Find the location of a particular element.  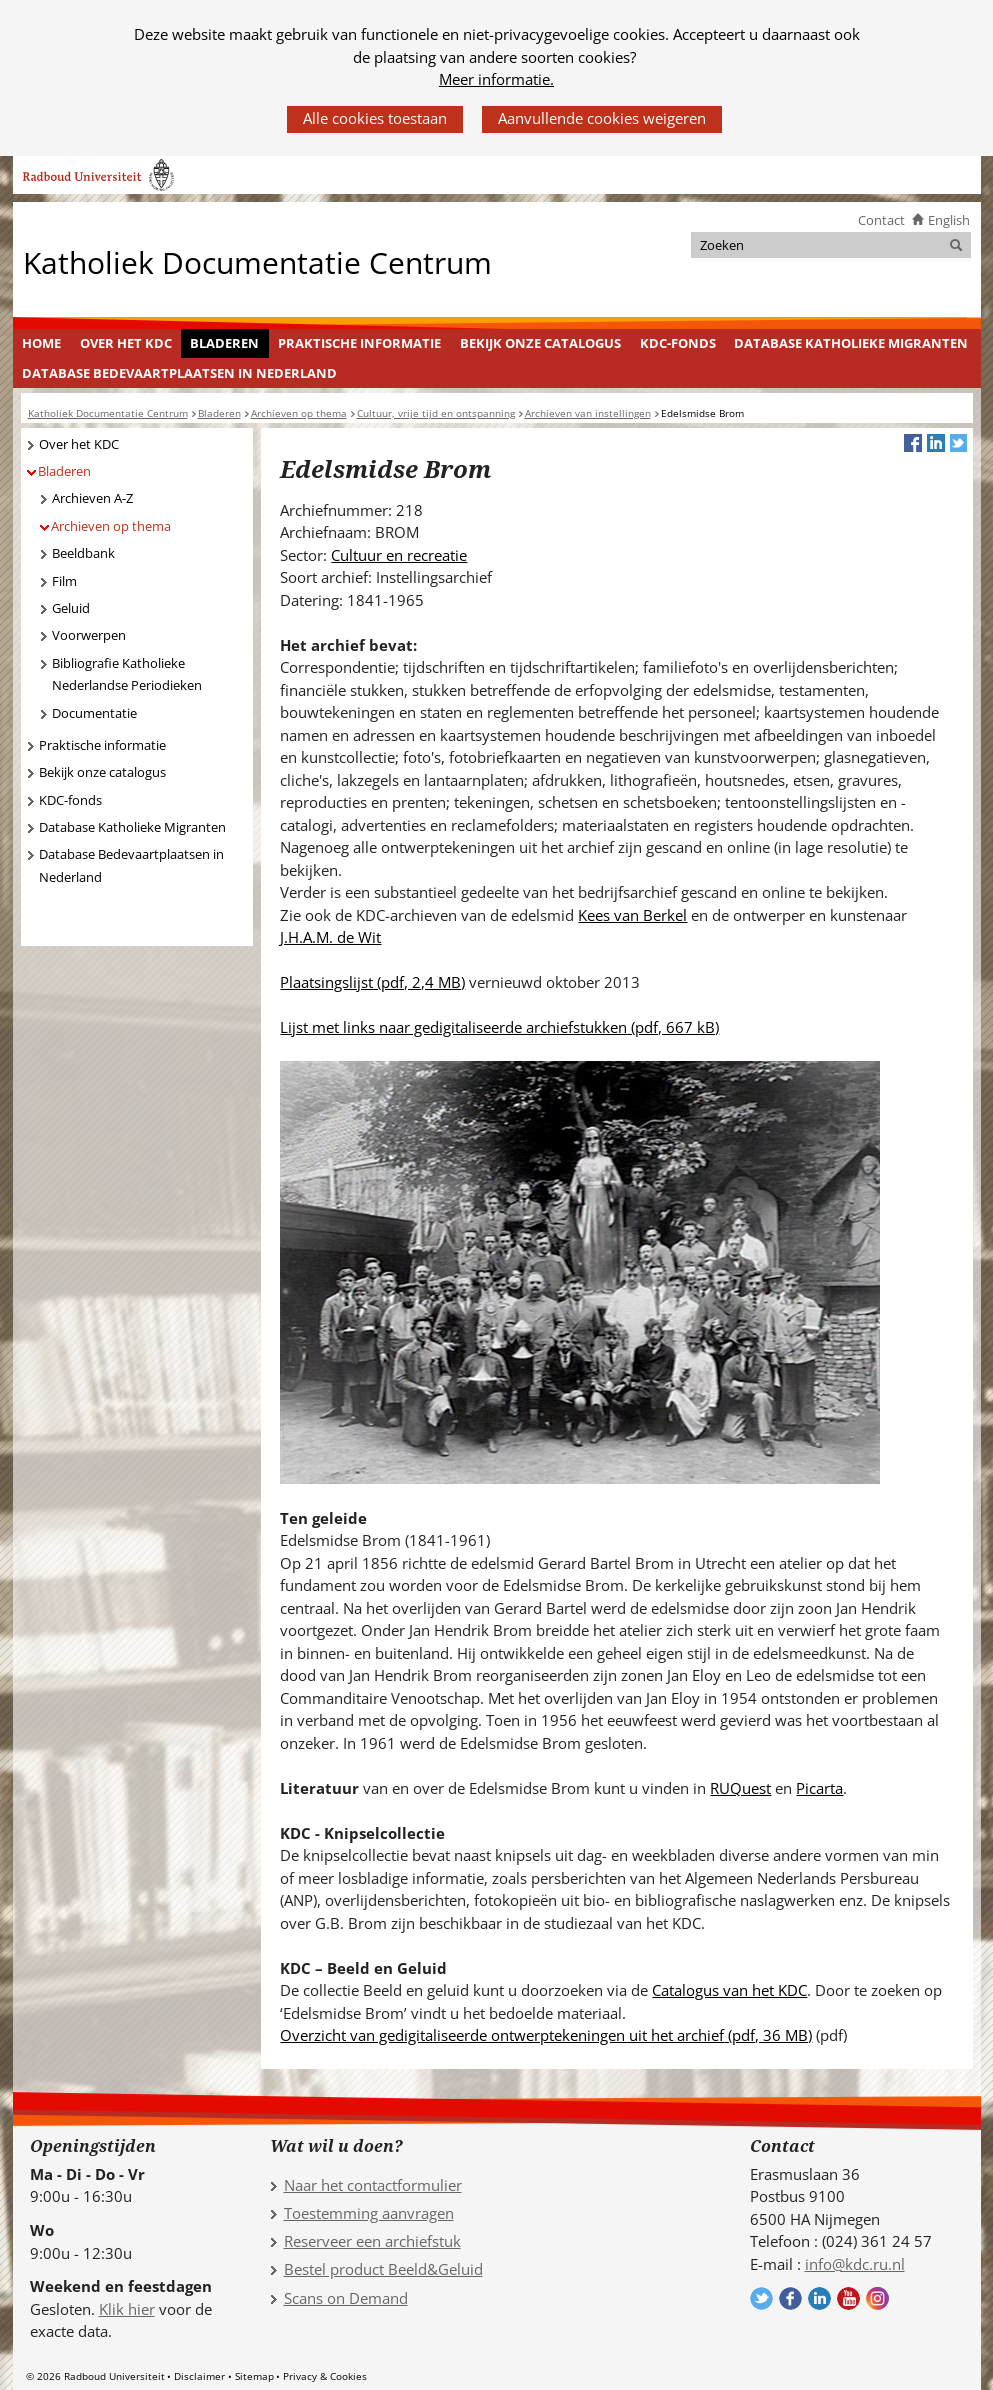

Voorwerpen is located at coordinates (89, 635).